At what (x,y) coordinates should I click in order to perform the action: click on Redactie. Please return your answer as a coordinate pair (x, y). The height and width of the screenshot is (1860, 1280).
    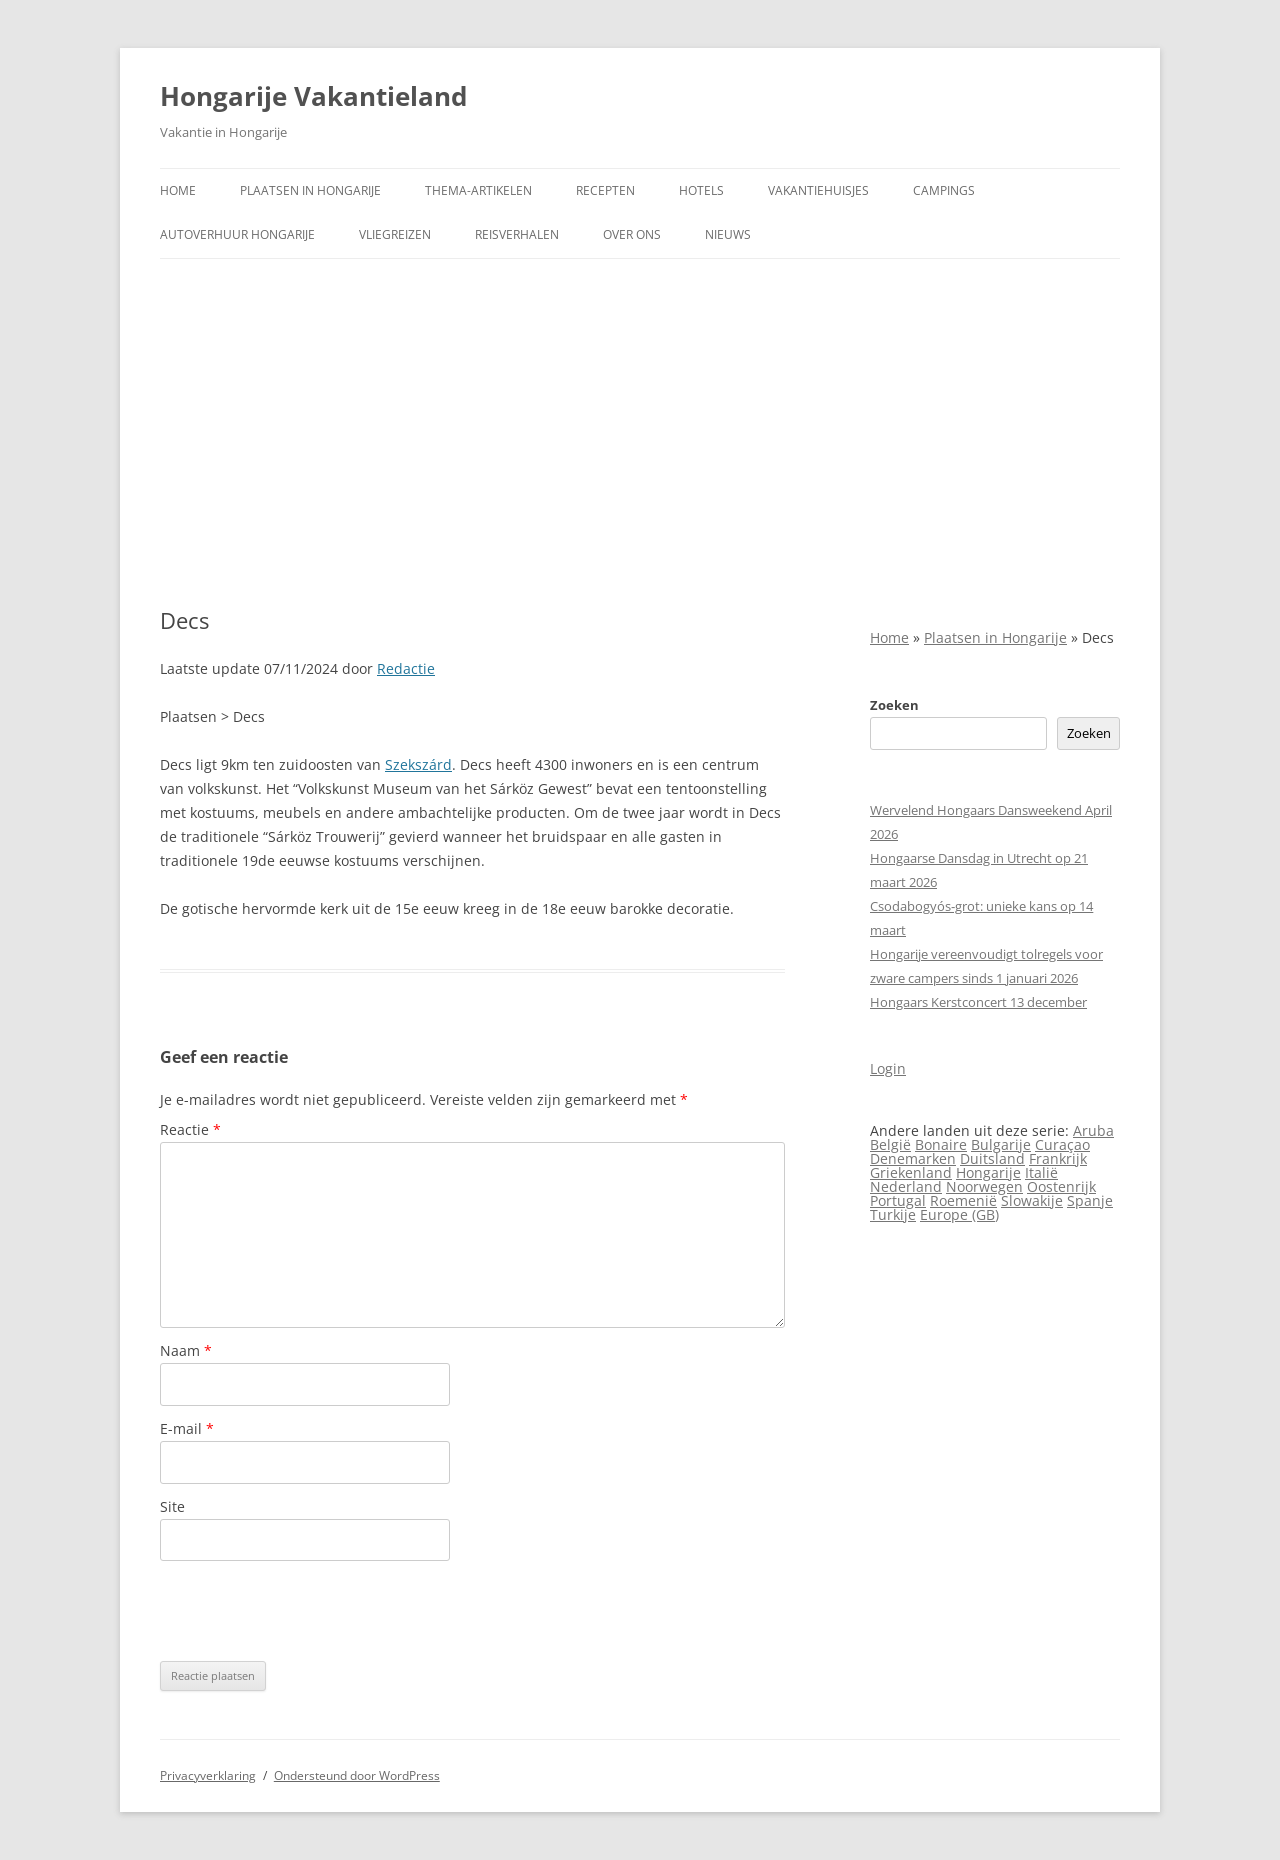
    Looking at the image, I should click on (406, 668).